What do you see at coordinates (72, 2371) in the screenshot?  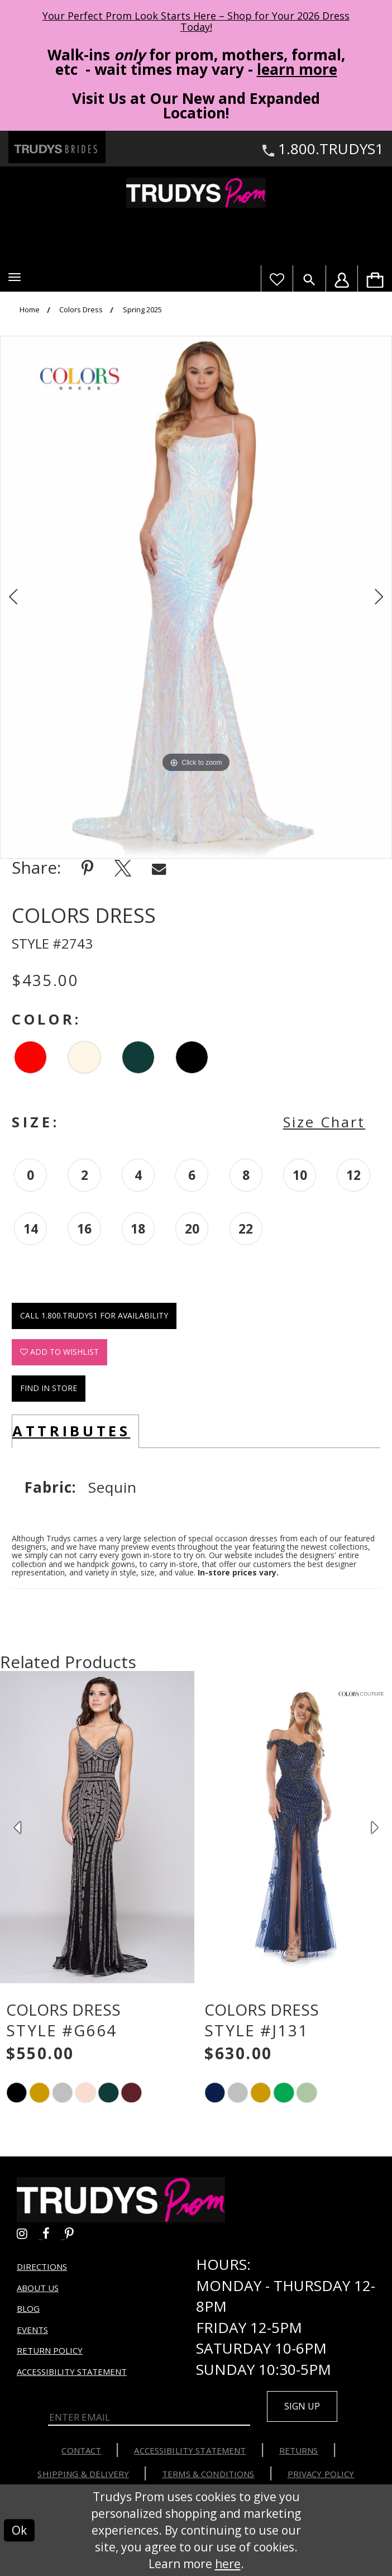 I see `Accessibility Statement` at bounding box center [72, 2371].